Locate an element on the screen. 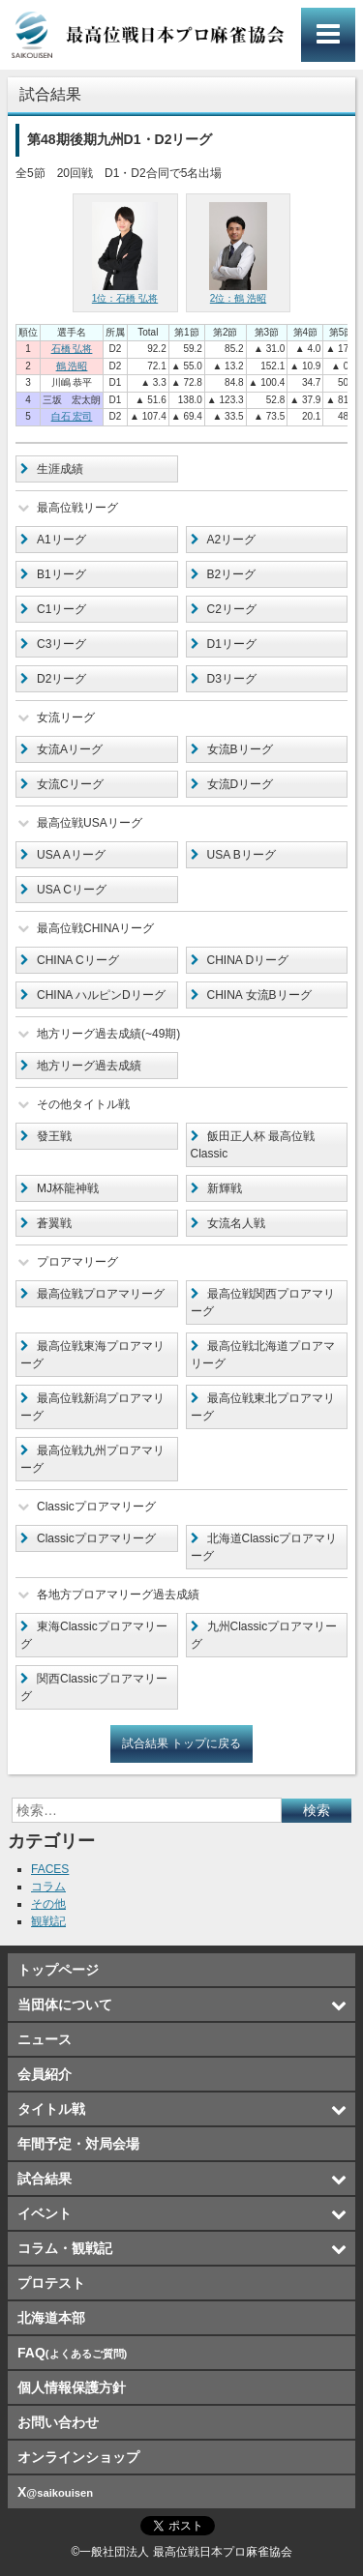 The height and width of the screenshot is (2576, 363). 関西Classicプロアマリーグ is located at coordinates (93, 1687).